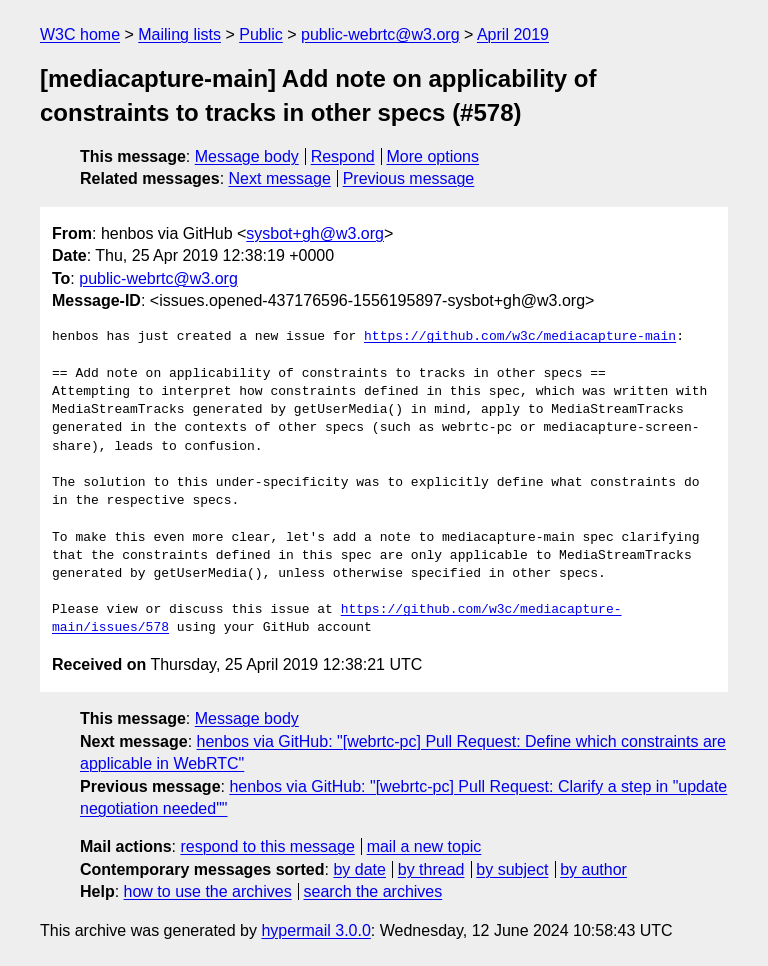  Describe the element at coordinates (208, 891) in the screenshot. I see `how to use the archives` at that location.